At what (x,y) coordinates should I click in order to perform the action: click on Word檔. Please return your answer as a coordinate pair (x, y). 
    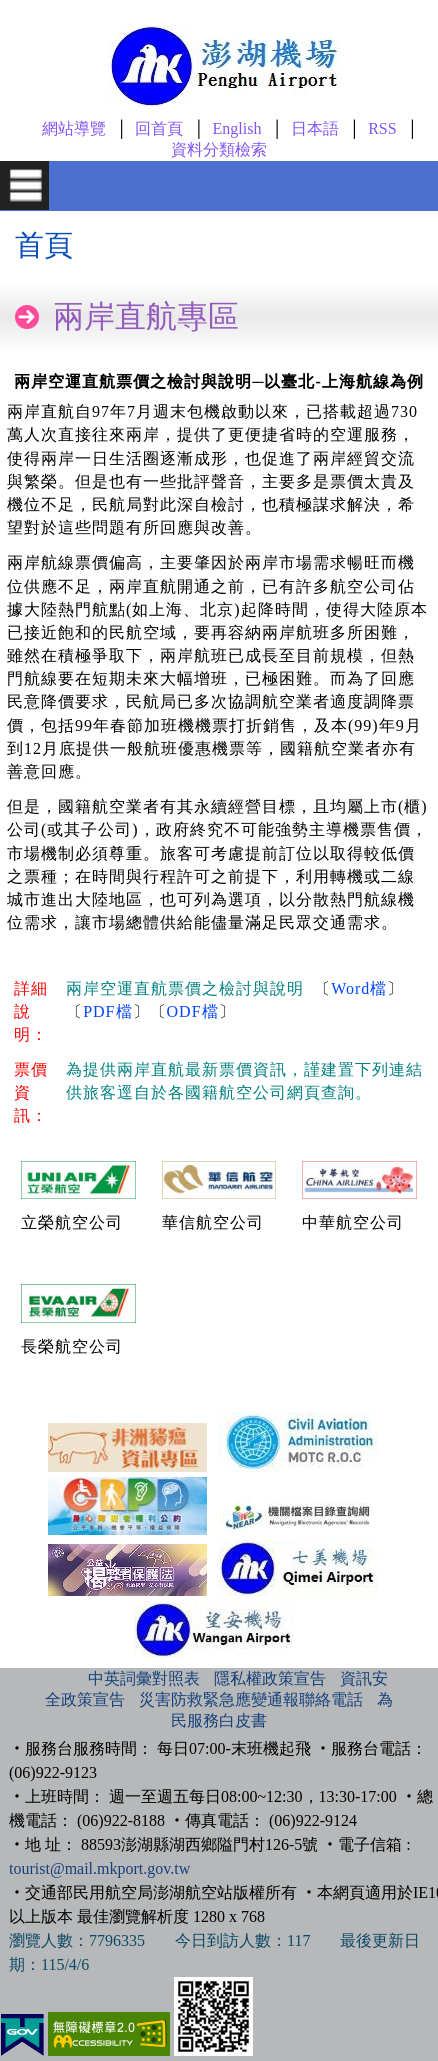
    Looking at the image, I should click on (359, 988).